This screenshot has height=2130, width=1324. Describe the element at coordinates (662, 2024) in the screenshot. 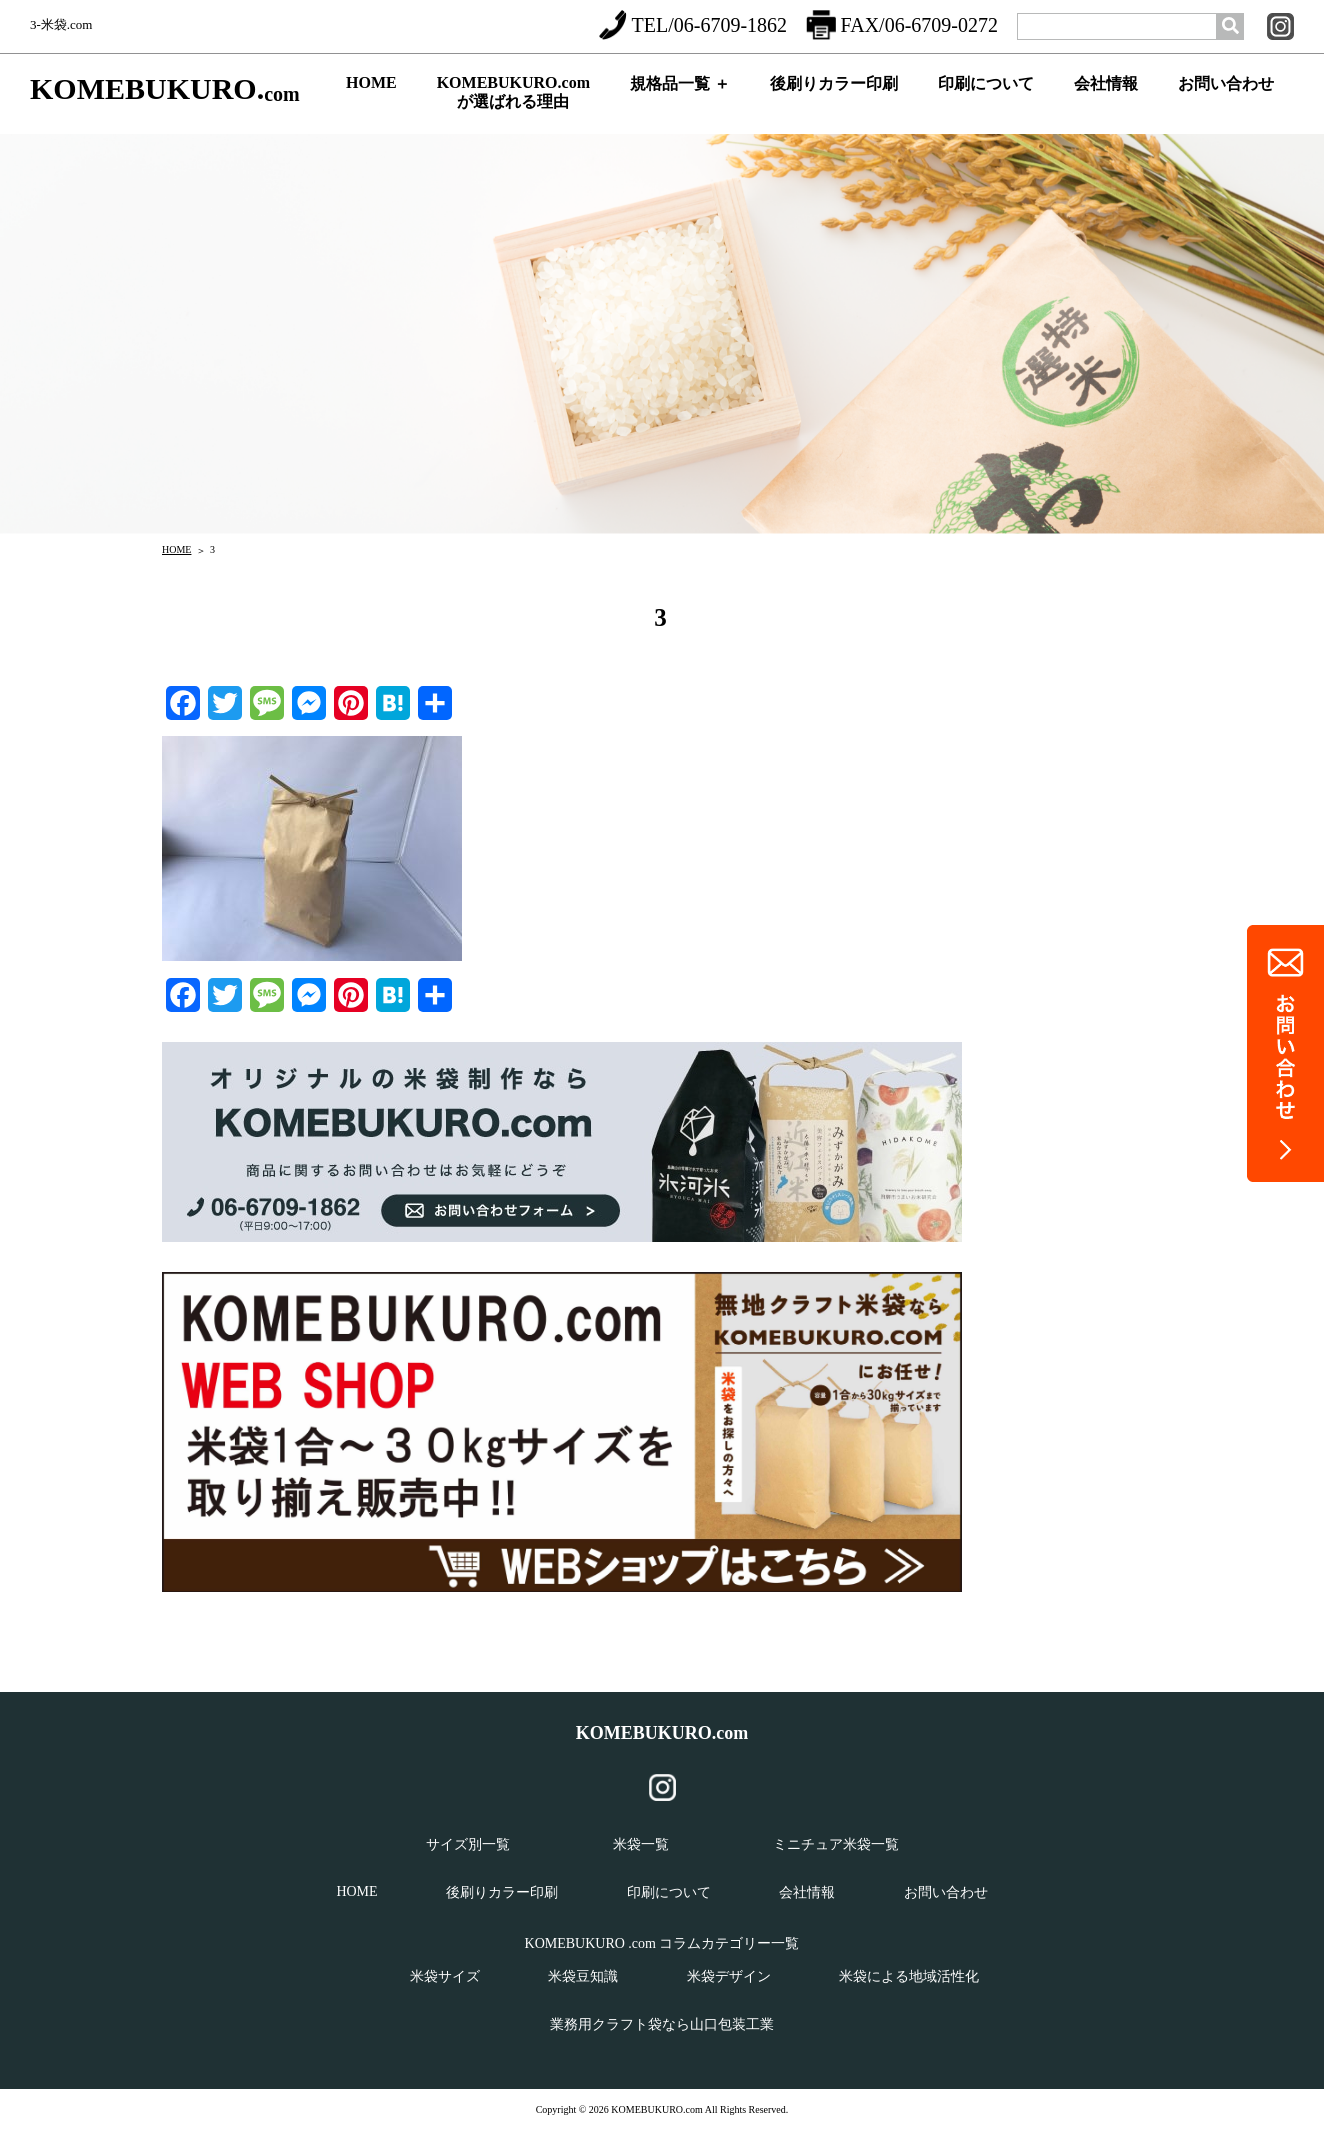

I see `業務用クラフト袋なら山口包装工業` at that location.